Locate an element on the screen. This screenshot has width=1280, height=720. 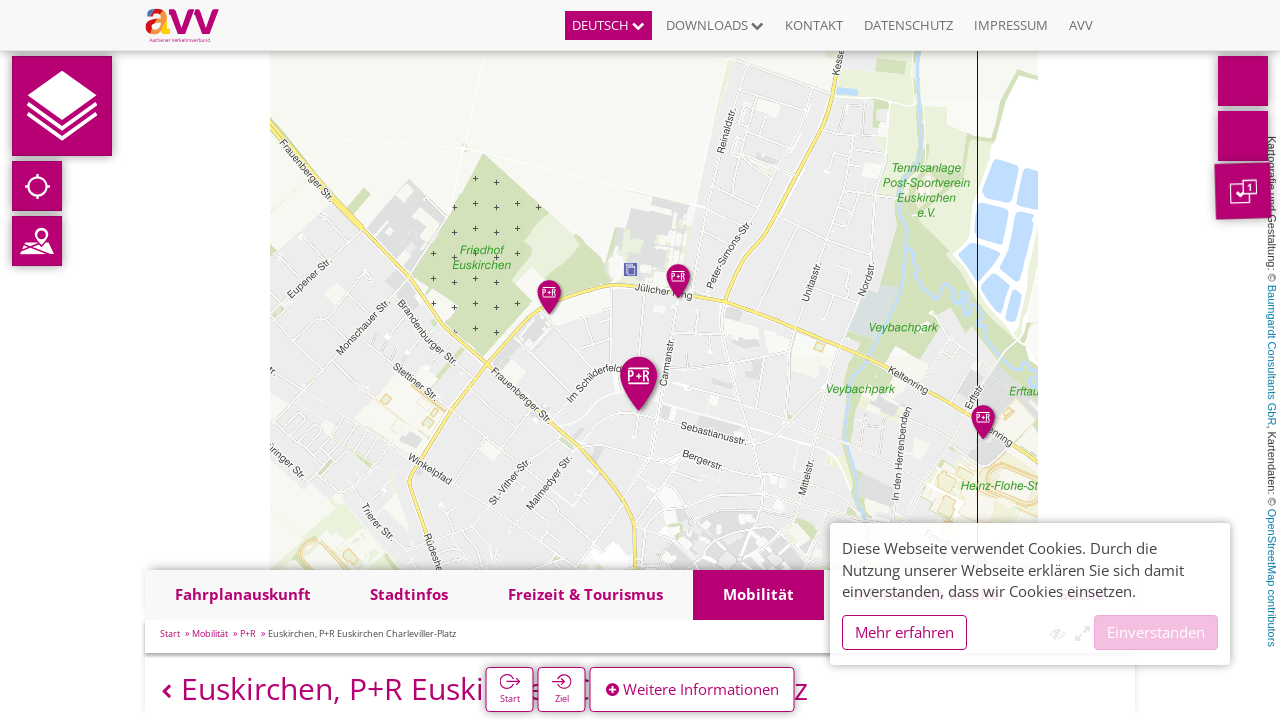
OpenStreetMap contributors is located at coordinates (1272, 578).